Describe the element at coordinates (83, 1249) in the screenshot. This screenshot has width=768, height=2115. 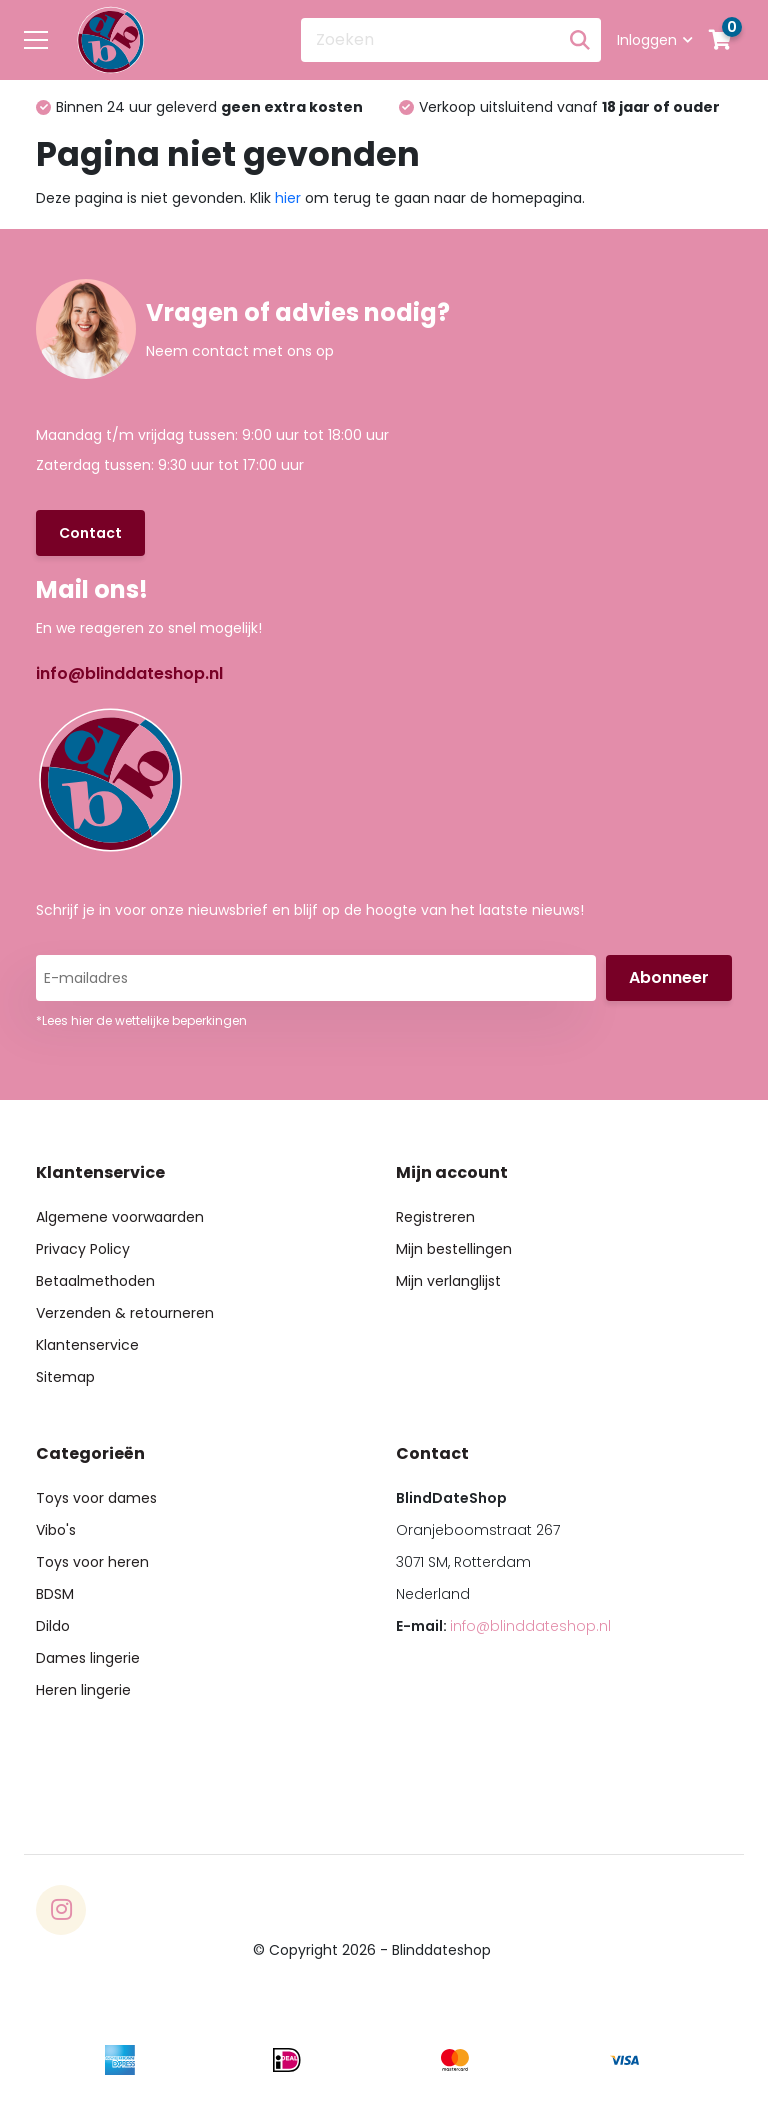
I see `Privacy Policy` at that location.